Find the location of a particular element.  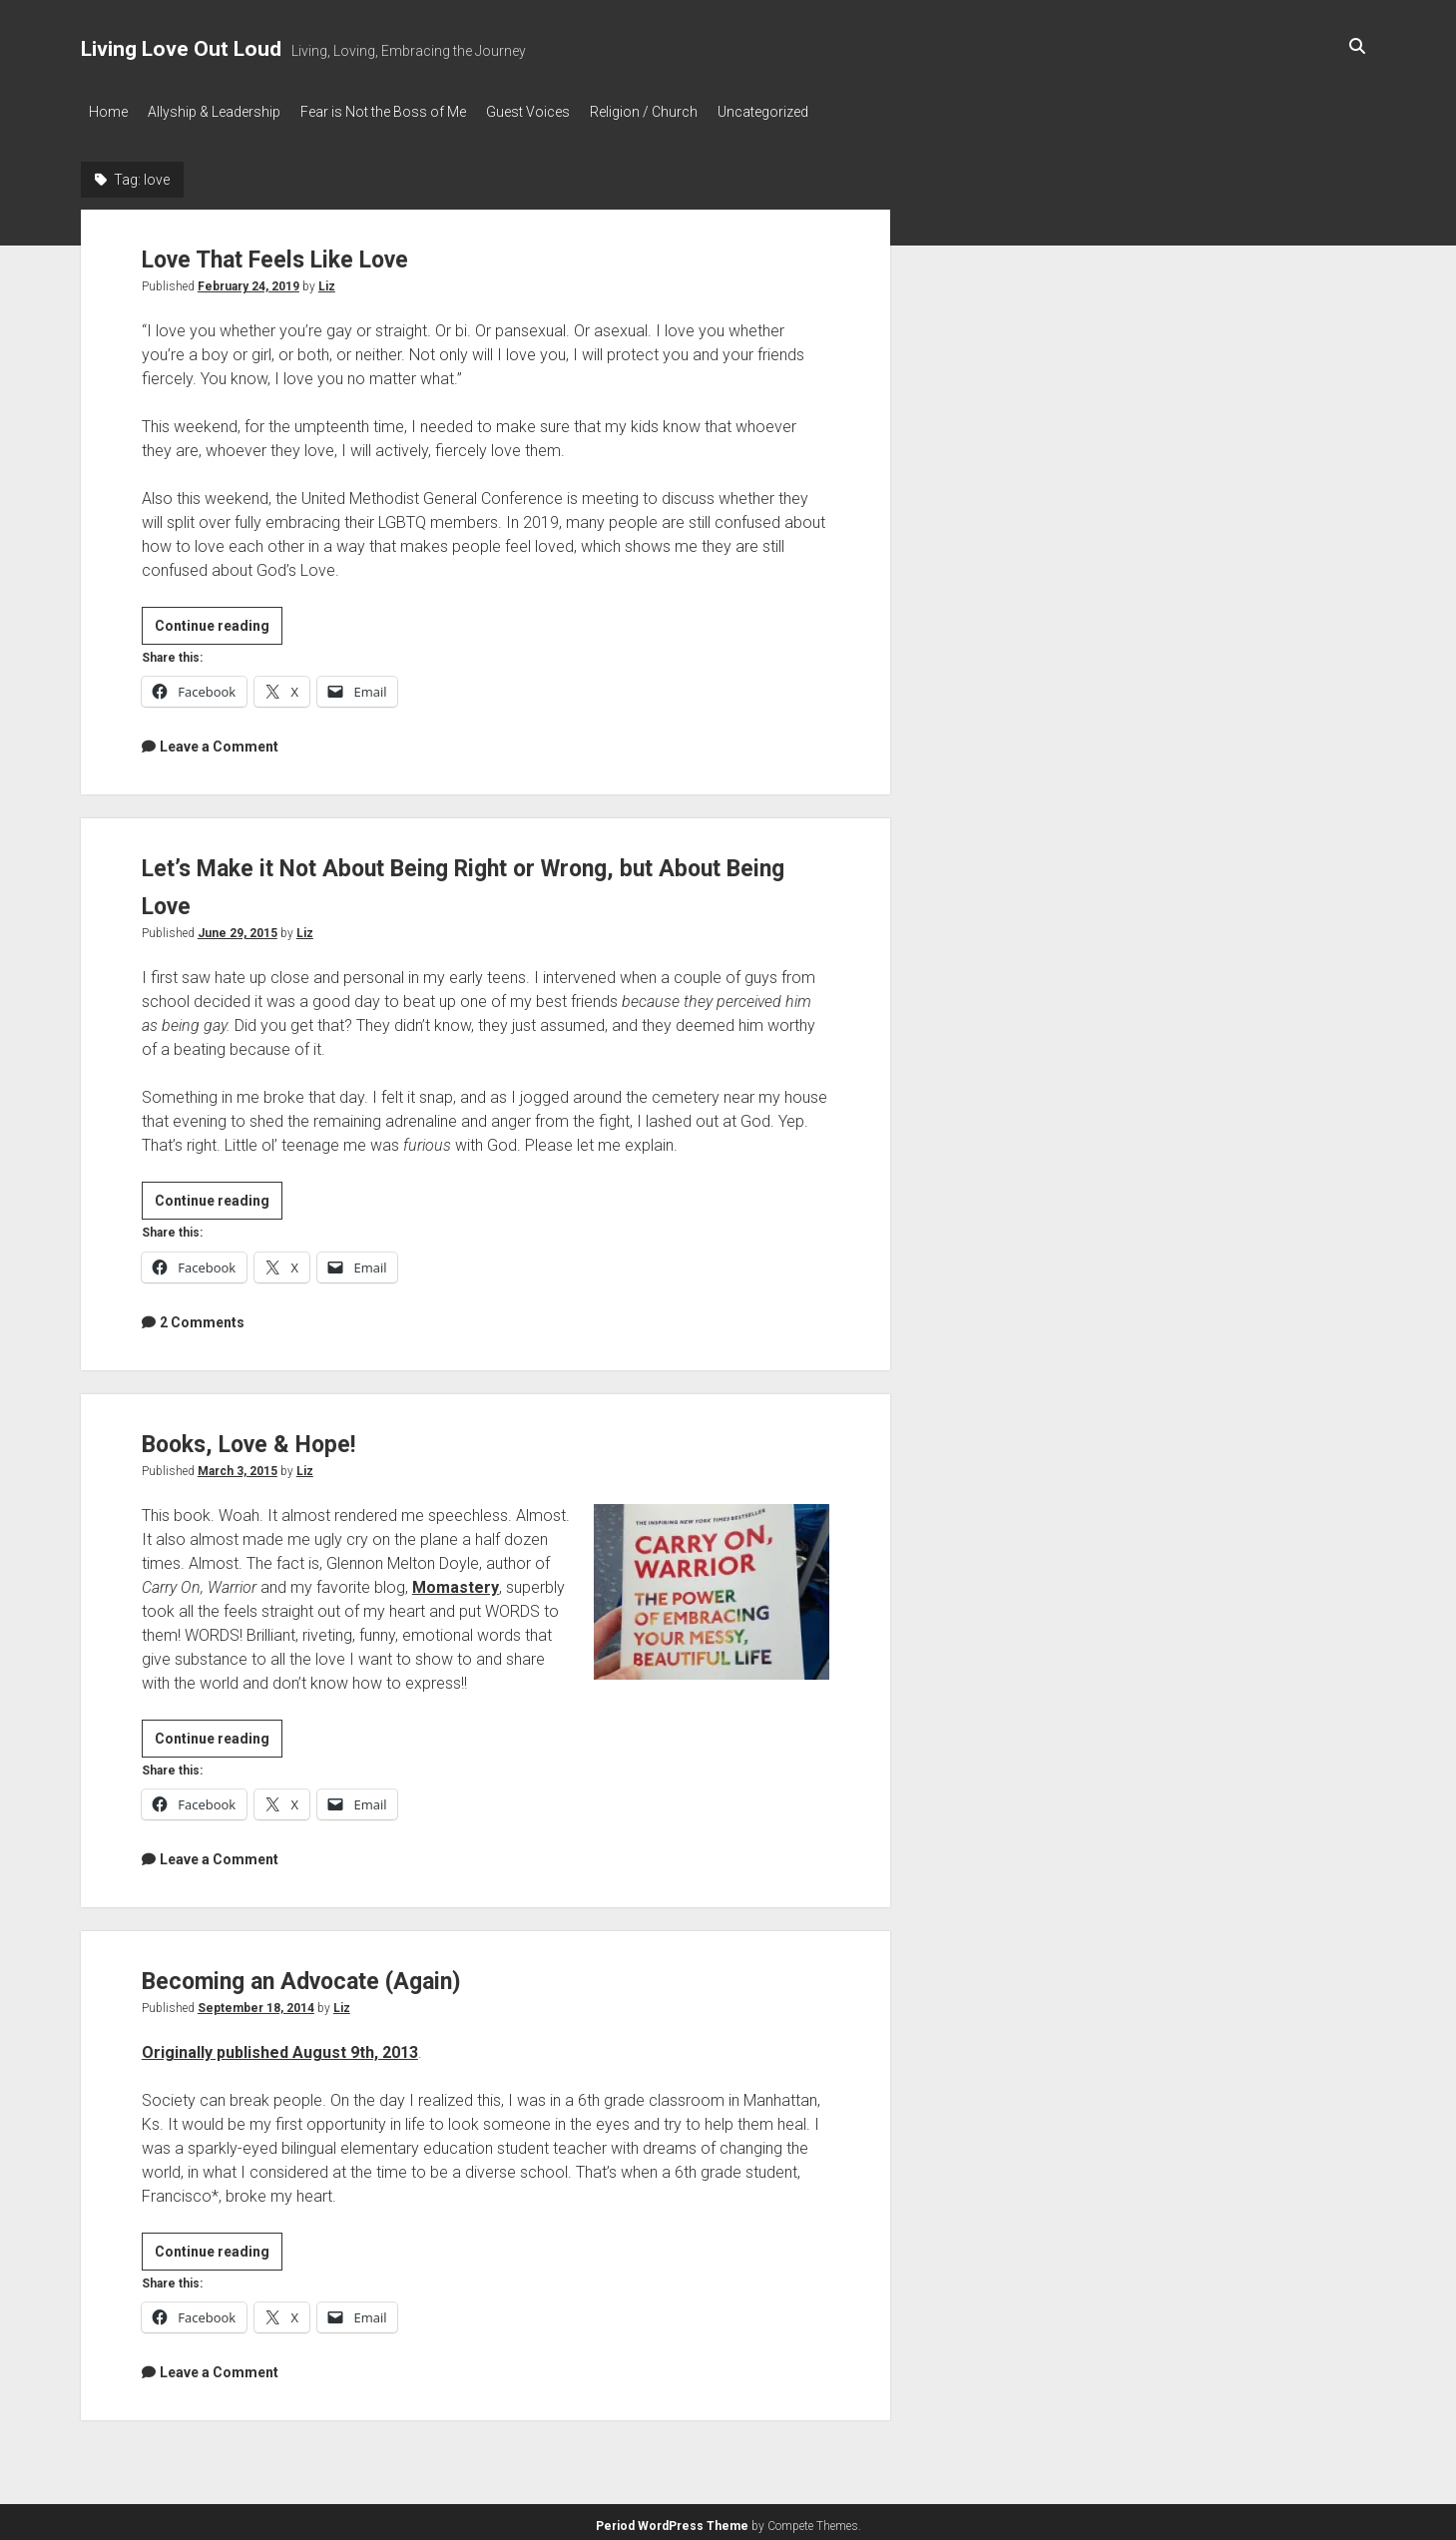

Leave a Comment is located at coordinates (219, 741).